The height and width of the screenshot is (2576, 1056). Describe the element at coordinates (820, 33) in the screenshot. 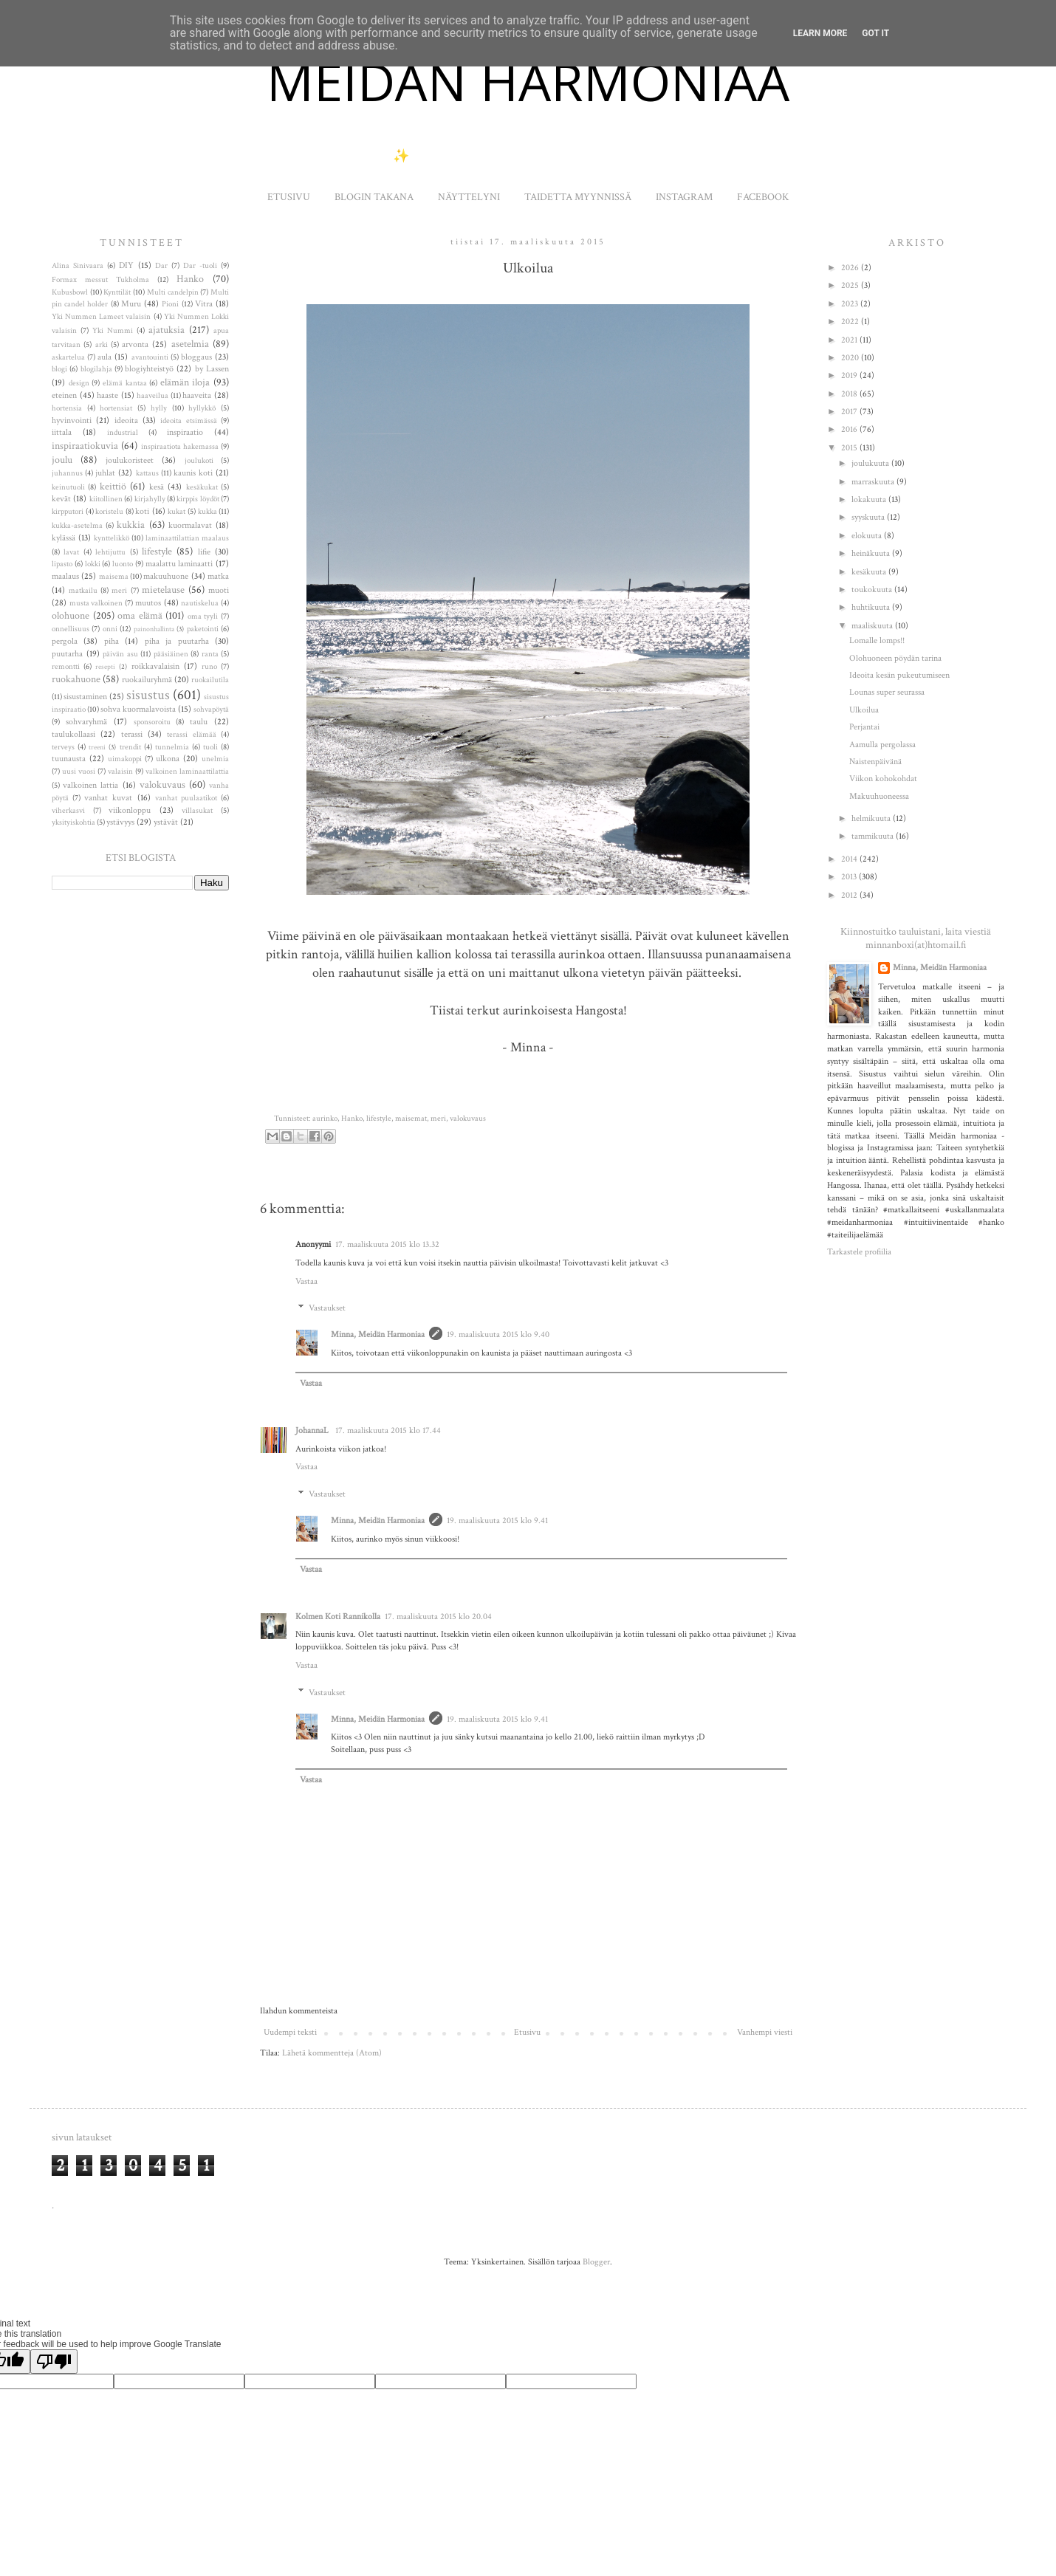

I see `Learn More` at that location.